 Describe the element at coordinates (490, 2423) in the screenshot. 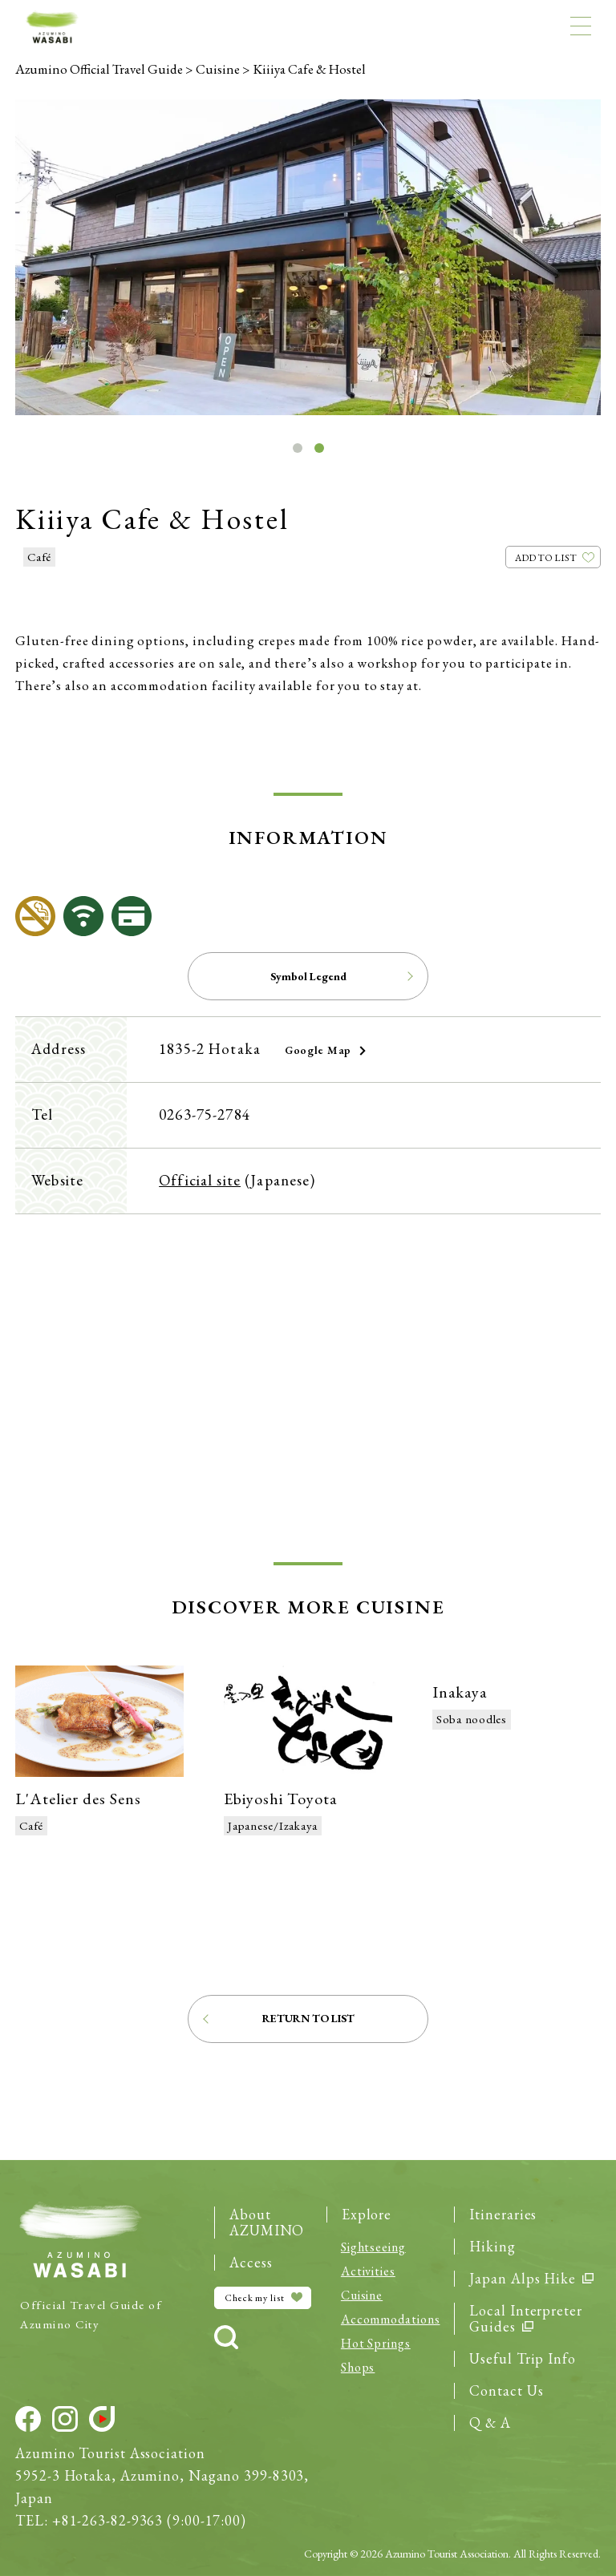

I see `Q & A` at that location.